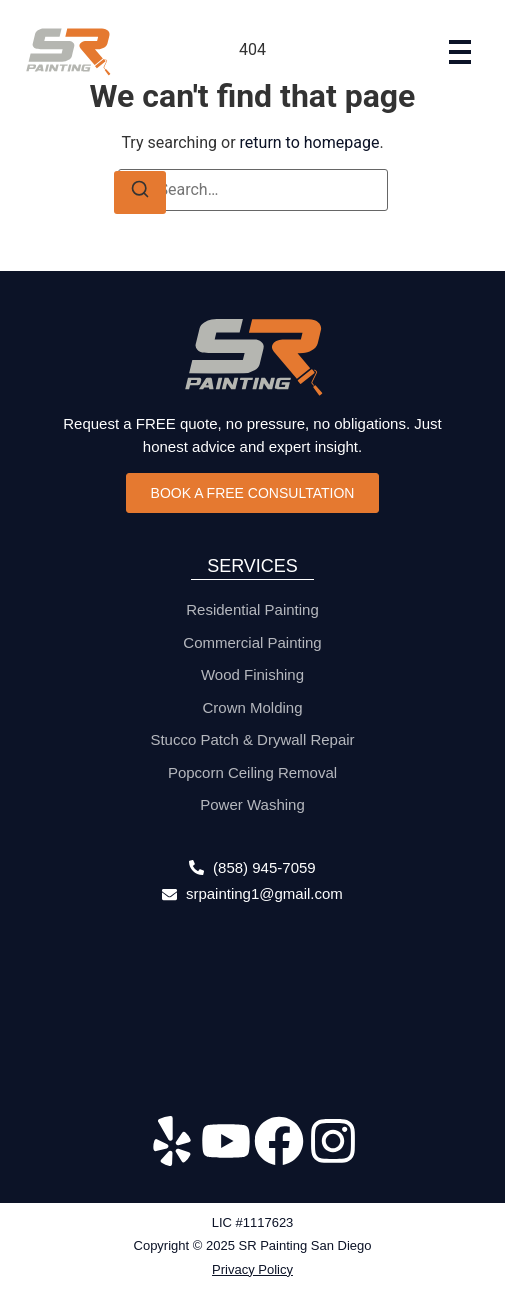 The image size is (505, 1293). Describe the element at coordinates (140, 192) in the screenshot. I see `[Search]` at that location.